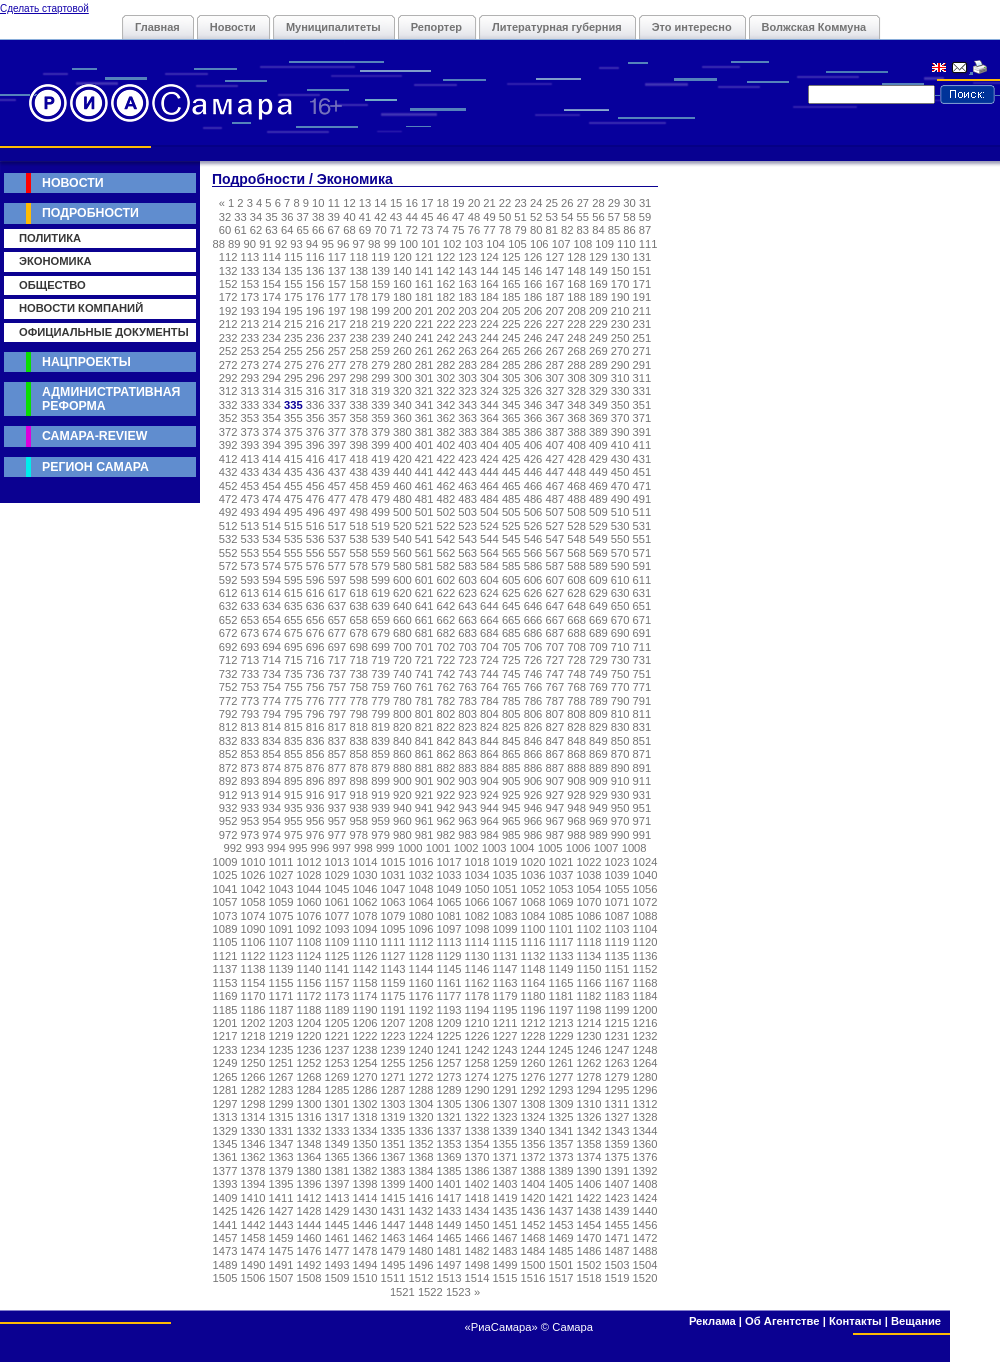  What do you see at coordinates (477, 983) in the screenshot?
I see `1162` at bounding box center [477, 983].